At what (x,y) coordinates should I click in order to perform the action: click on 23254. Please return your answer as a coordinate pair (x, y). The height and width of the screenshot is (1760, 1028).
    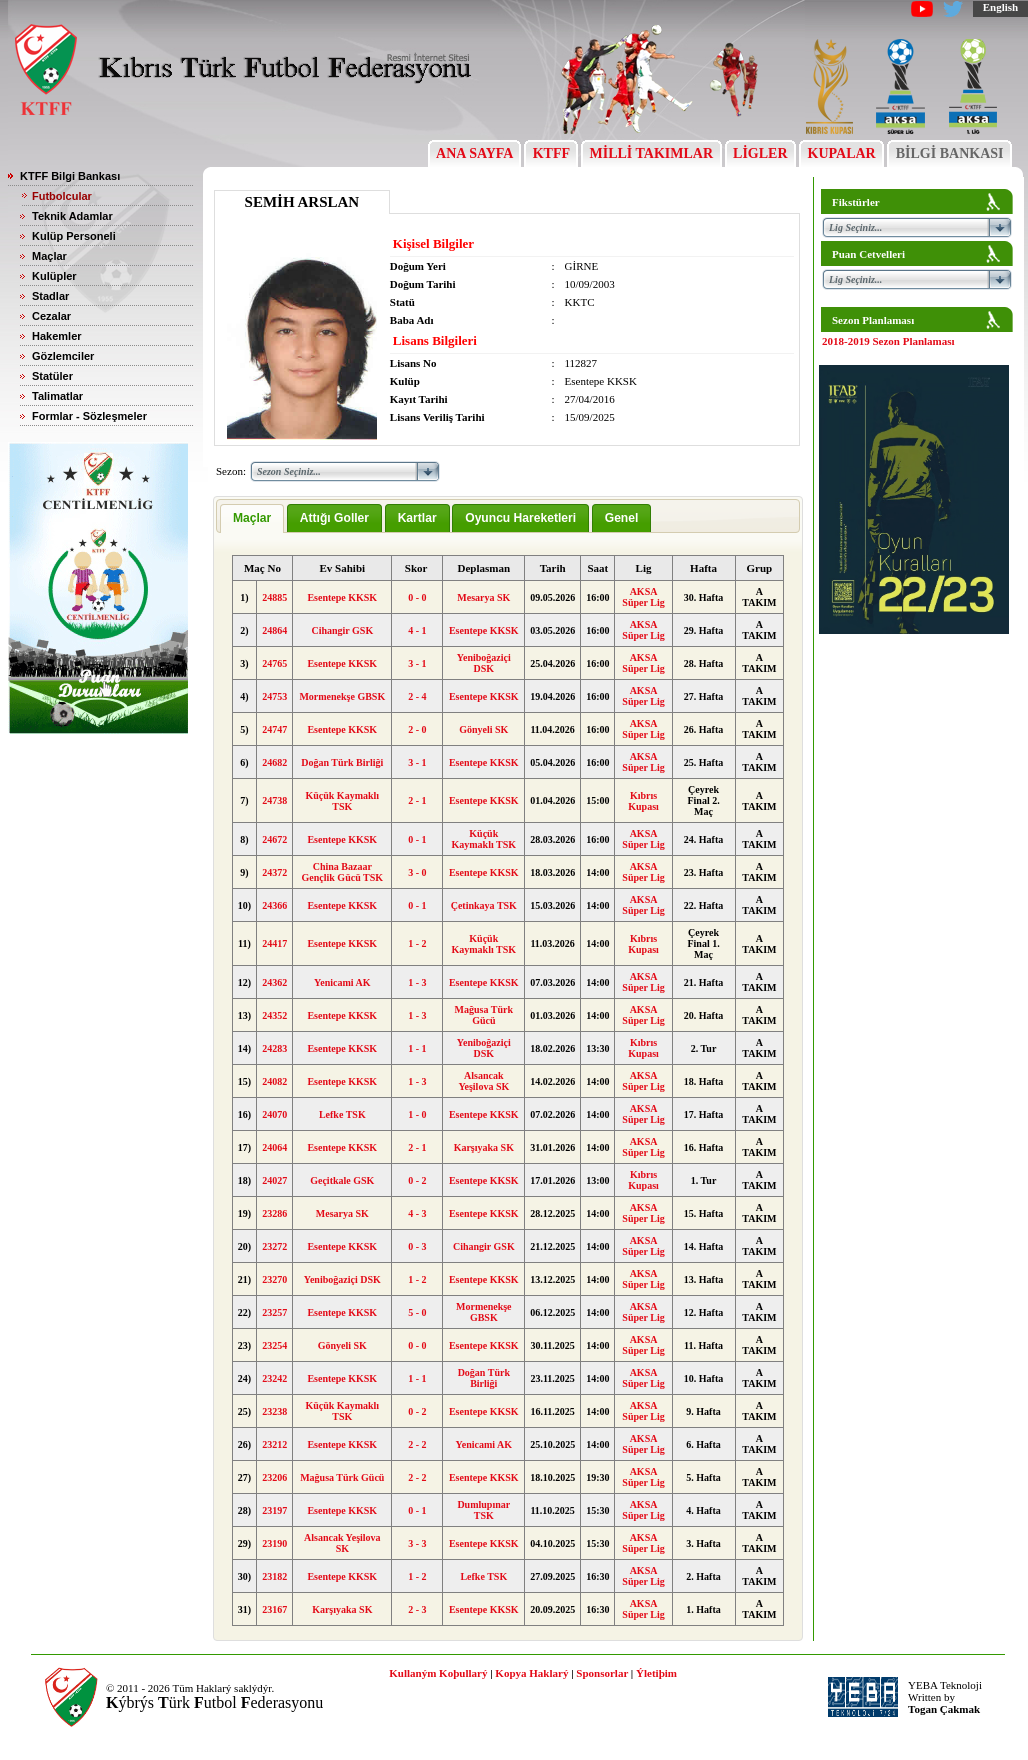
    Looking at the image, I should click on (274, 1345).